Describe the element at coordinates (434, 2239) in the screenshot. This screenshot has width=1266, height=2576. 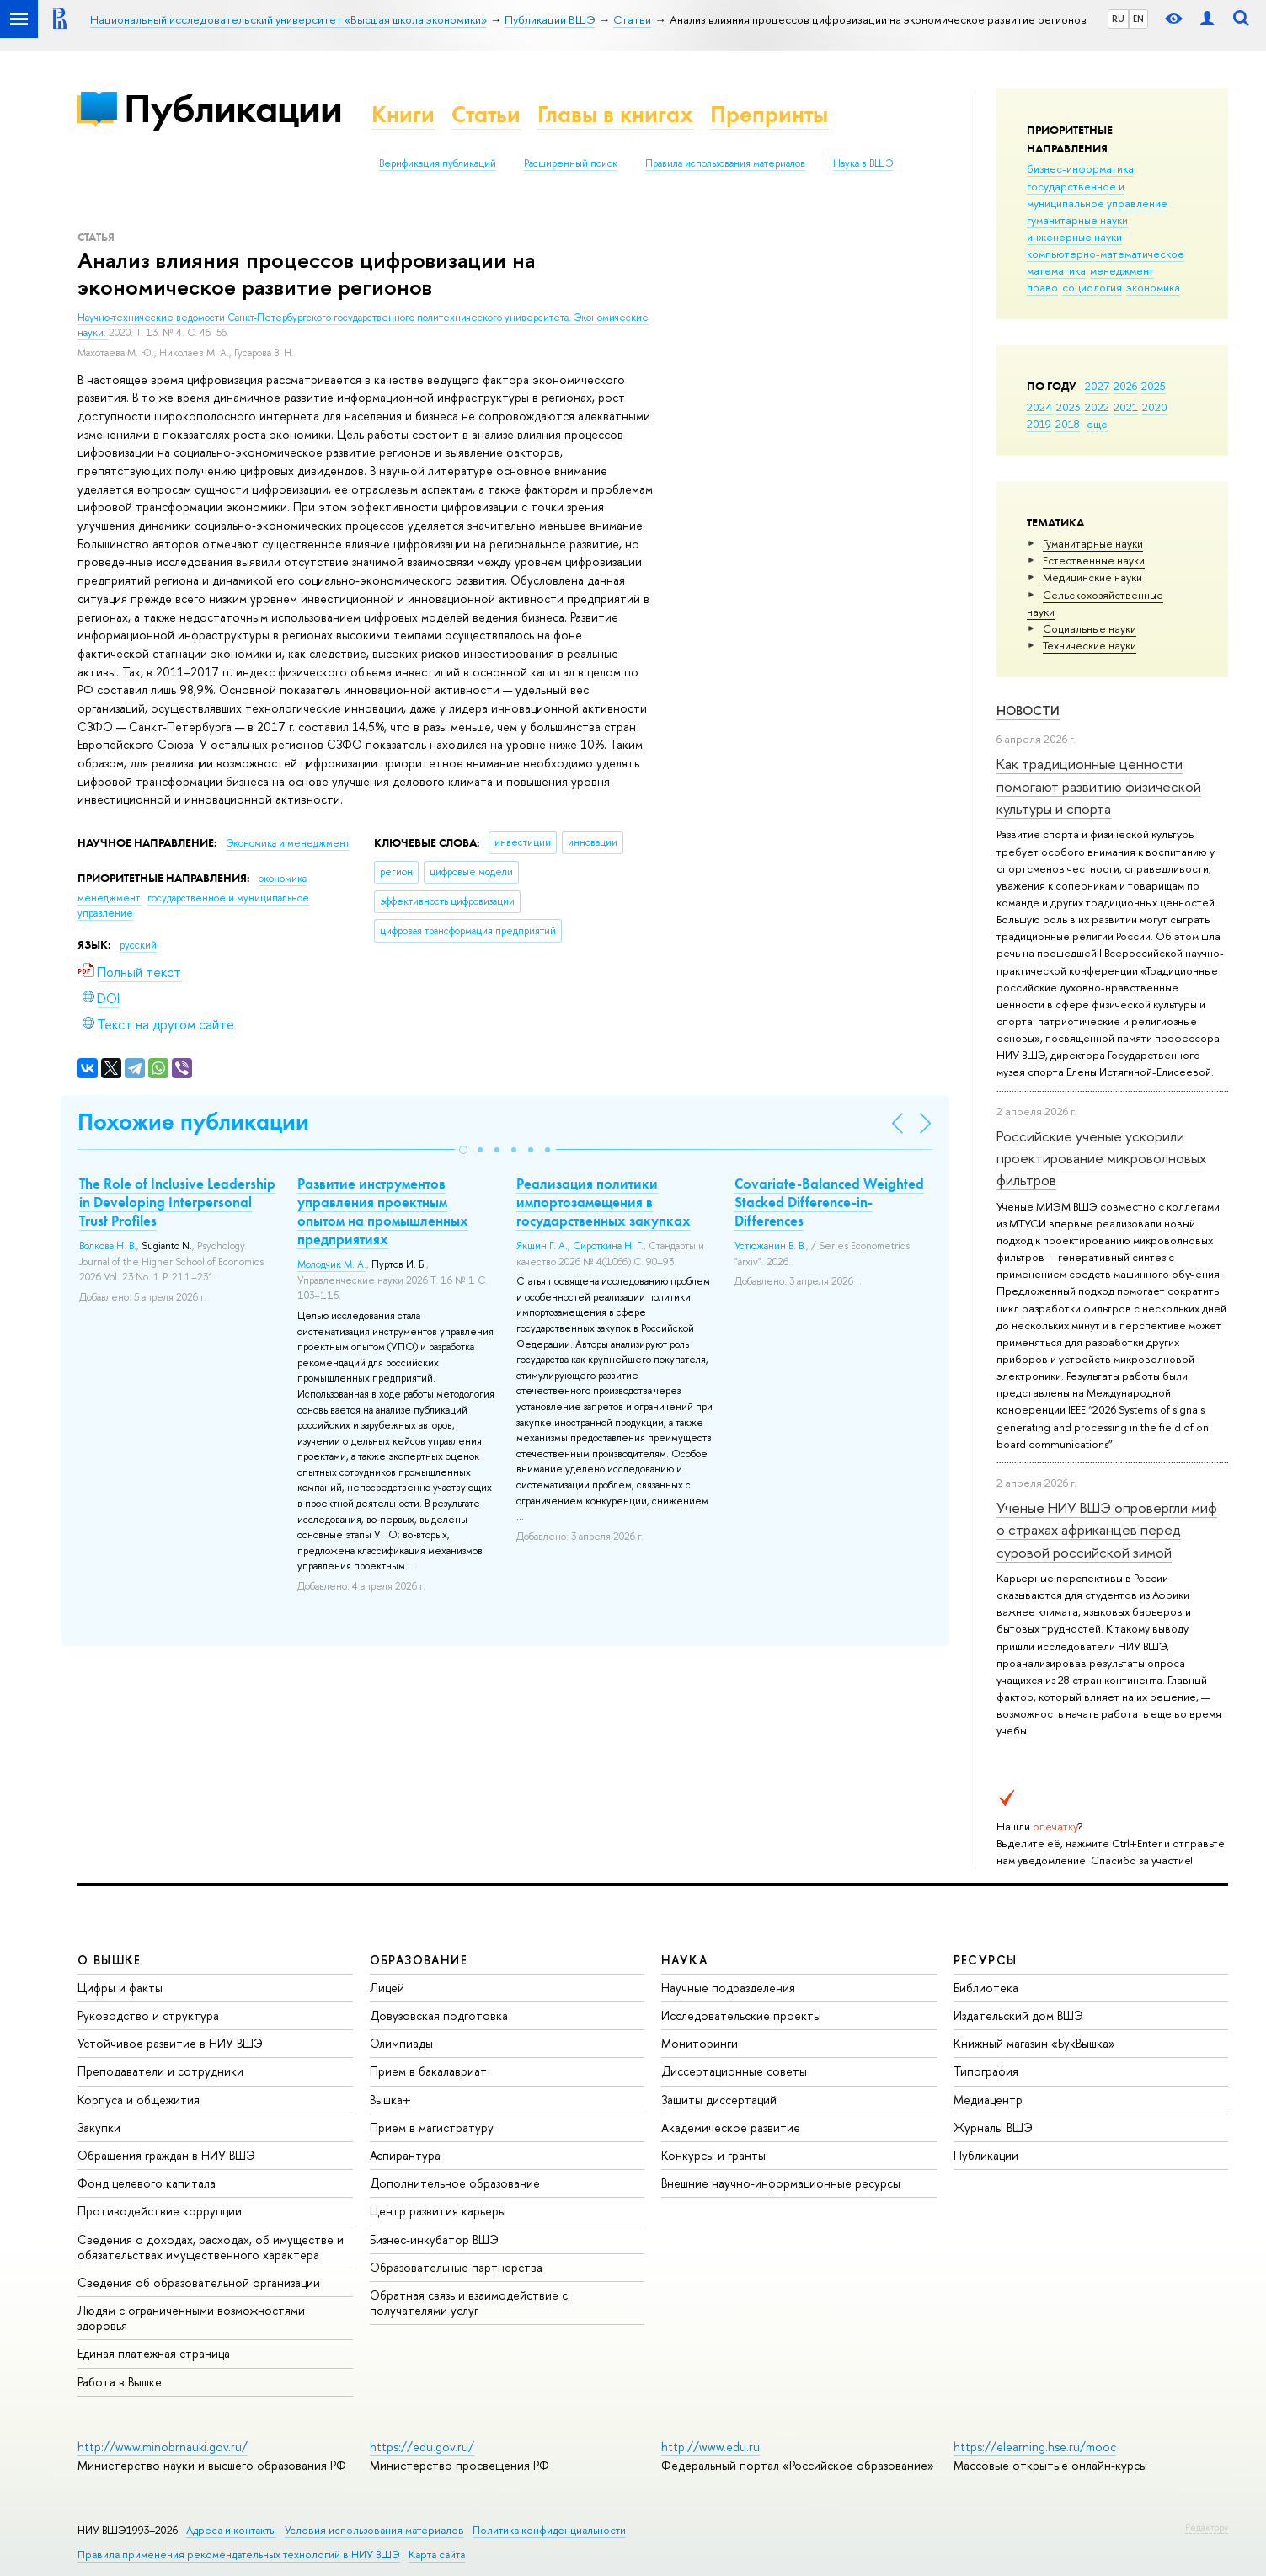
I see `Бизнес-инкубатор ВШЭ` at that location.